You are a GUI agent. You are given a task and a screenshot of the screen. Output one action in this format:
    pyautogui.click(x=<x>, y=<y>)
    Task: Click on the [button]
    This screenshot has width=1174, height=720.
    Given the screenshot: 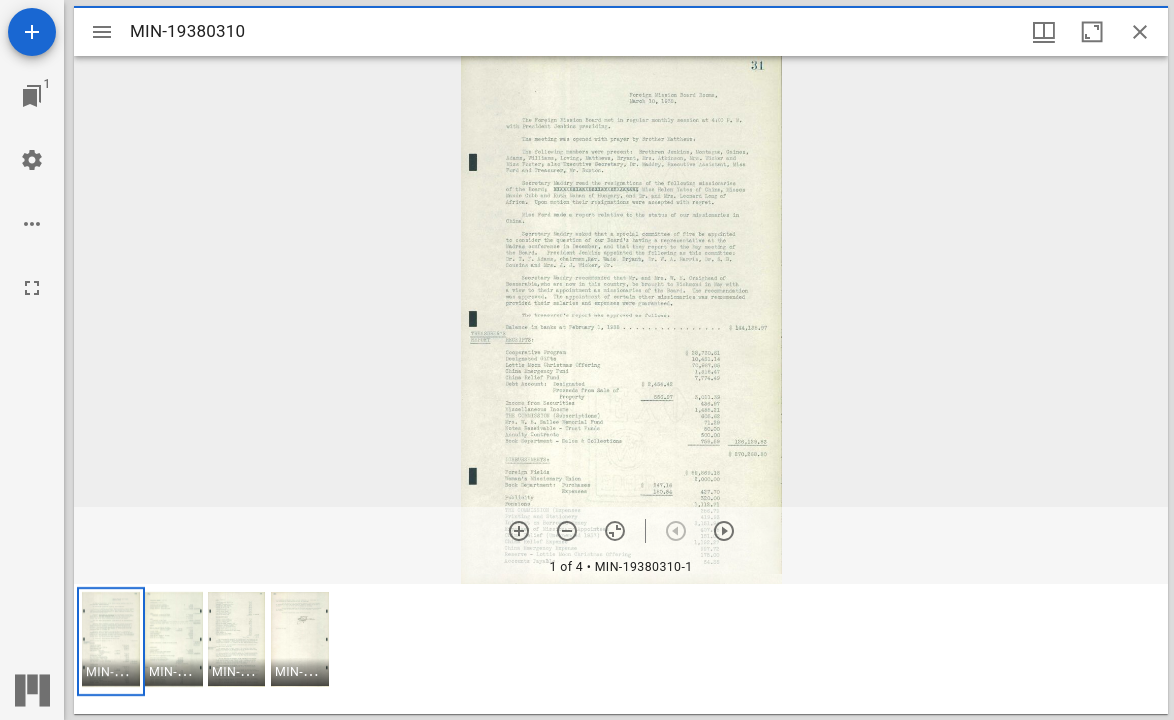 What is the action you would take?
    pyautogui.click(x=111, y=641)
    